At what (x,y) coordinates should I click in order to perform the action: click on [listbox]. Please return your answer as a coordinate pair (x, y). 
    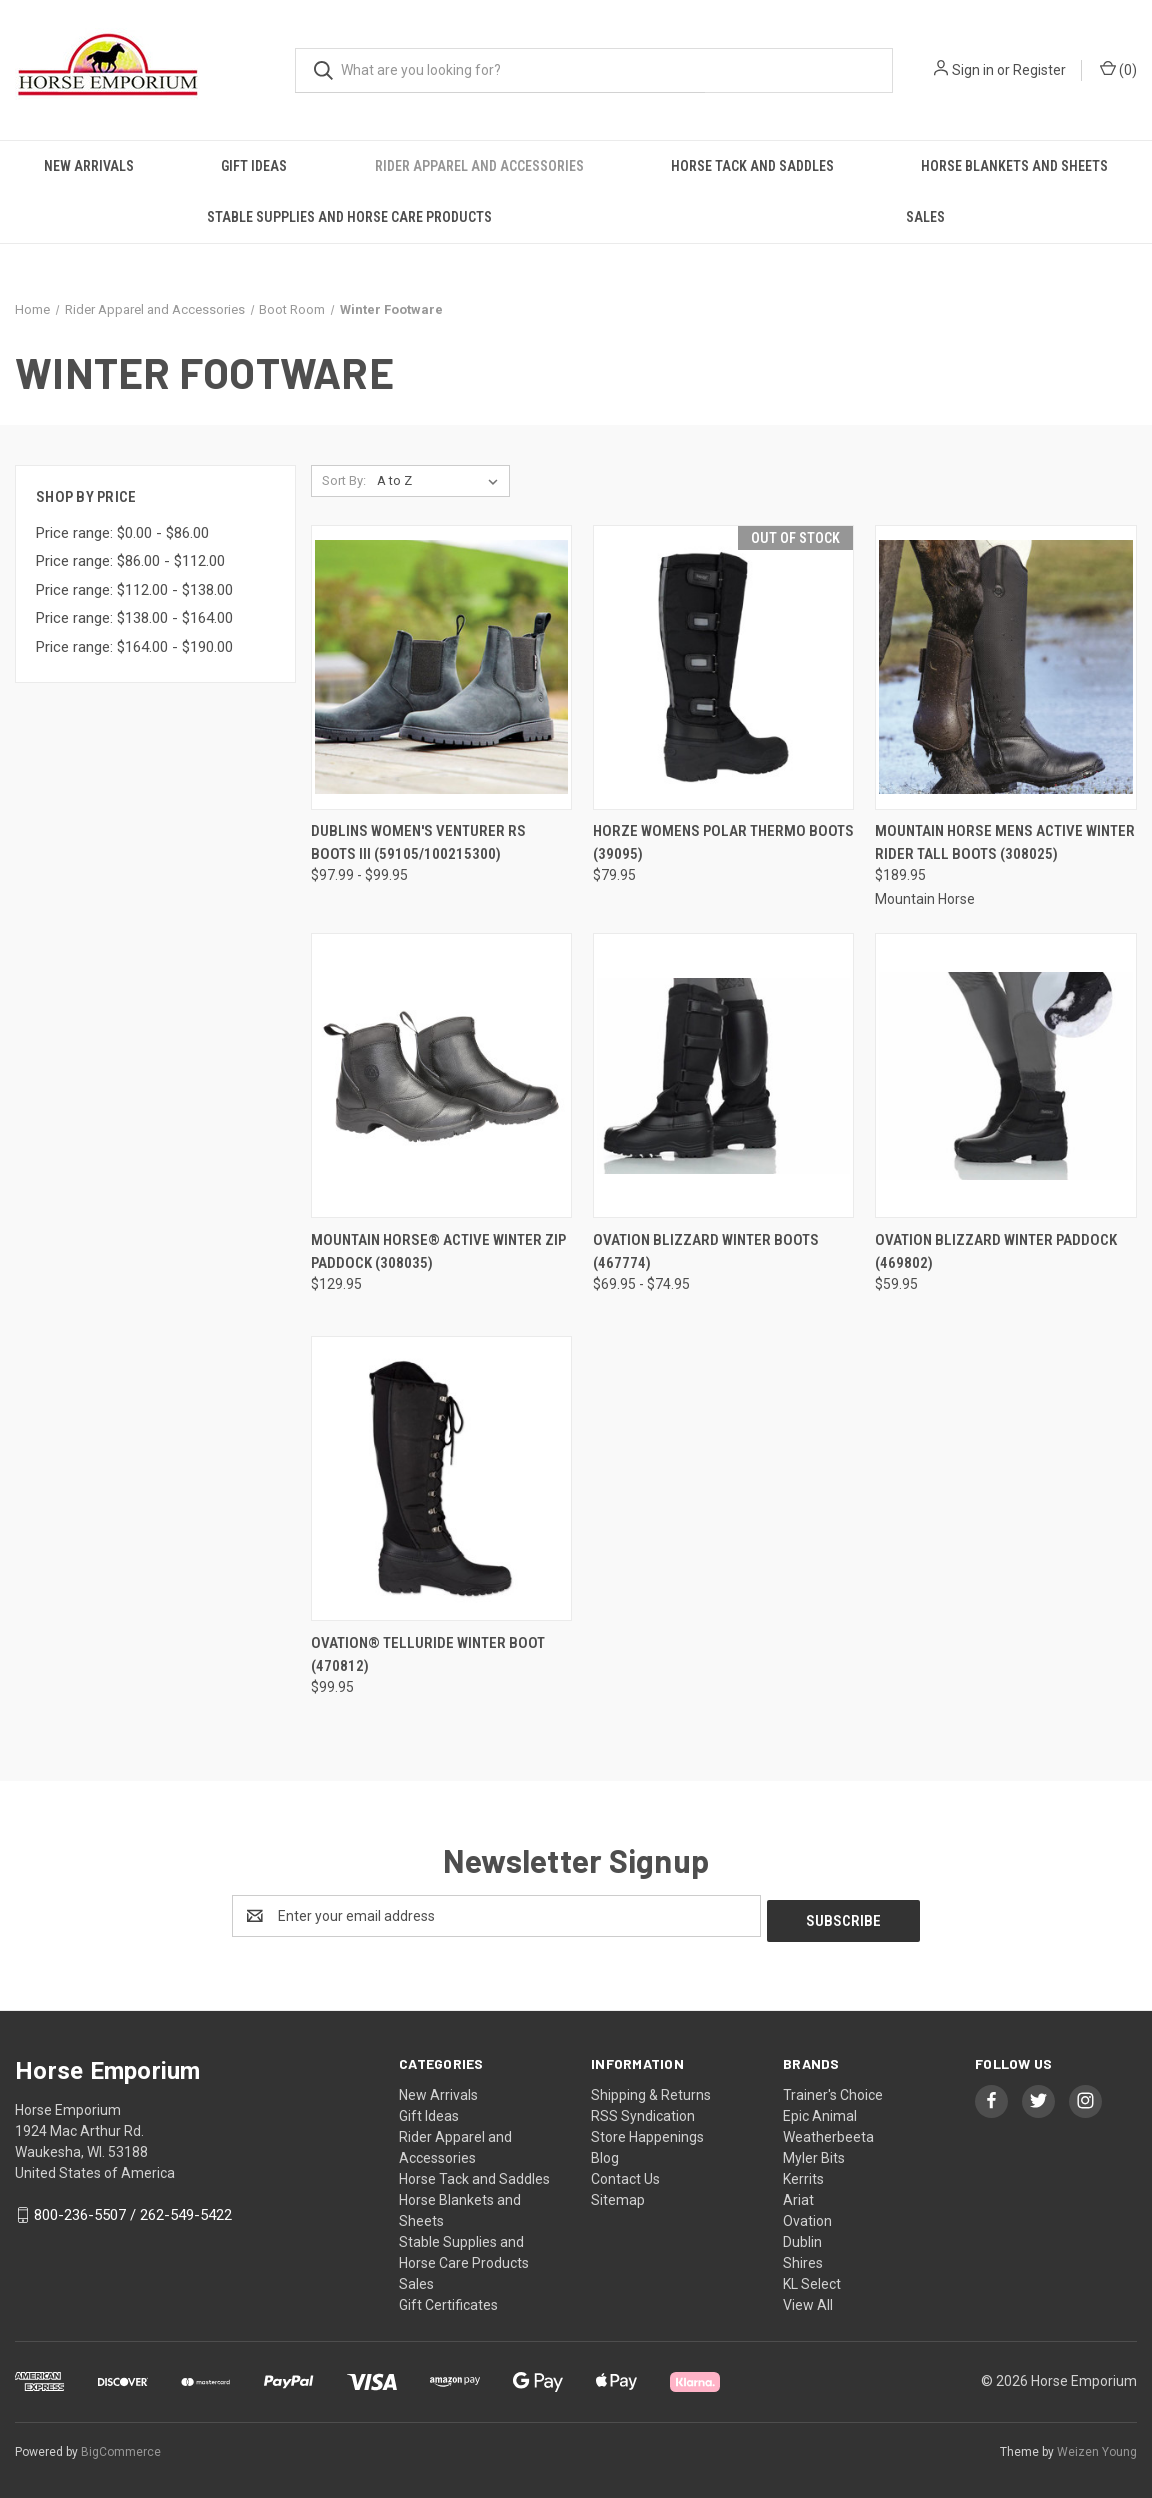
    Looking at the image, I should click on (441, 481).